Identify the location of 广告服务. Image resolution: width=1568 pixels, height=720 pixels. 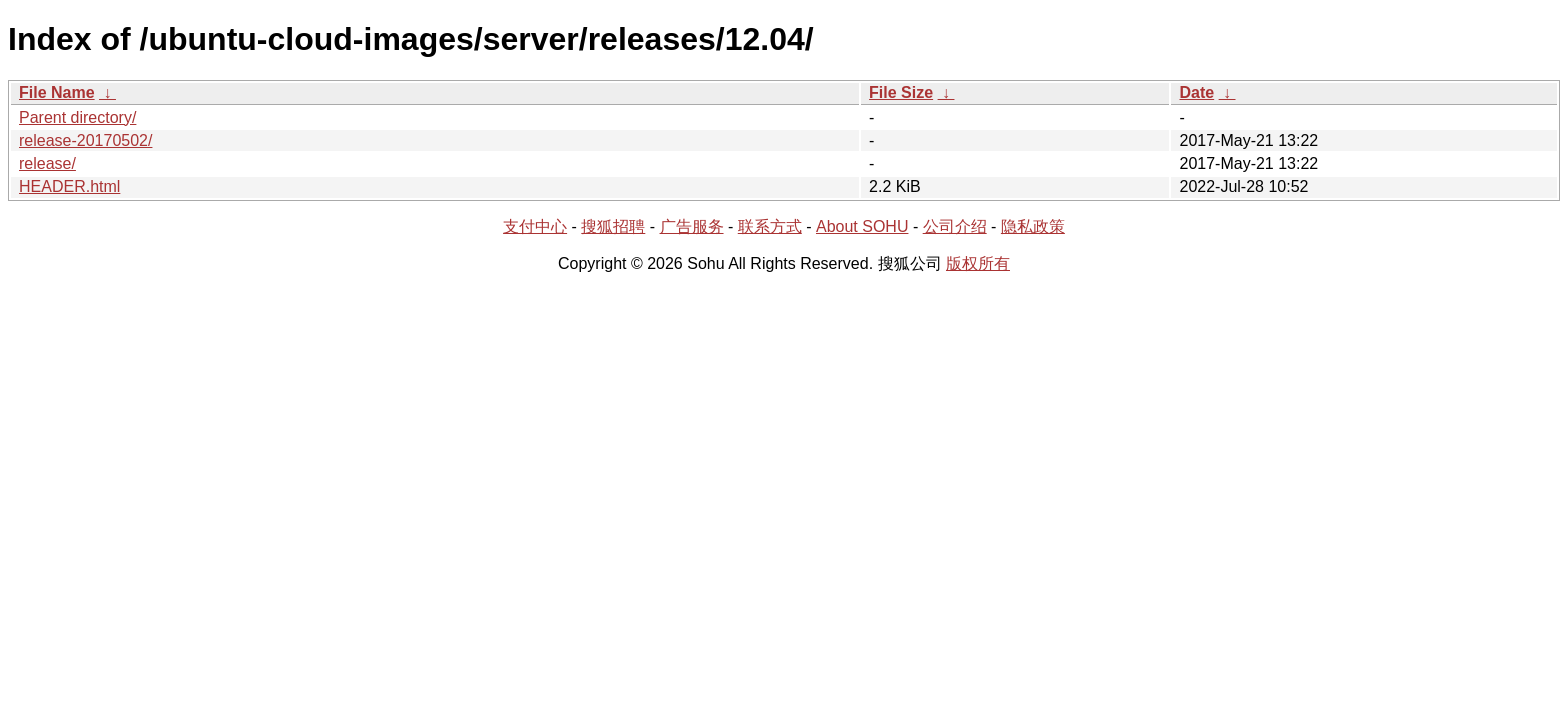
(692, 226).